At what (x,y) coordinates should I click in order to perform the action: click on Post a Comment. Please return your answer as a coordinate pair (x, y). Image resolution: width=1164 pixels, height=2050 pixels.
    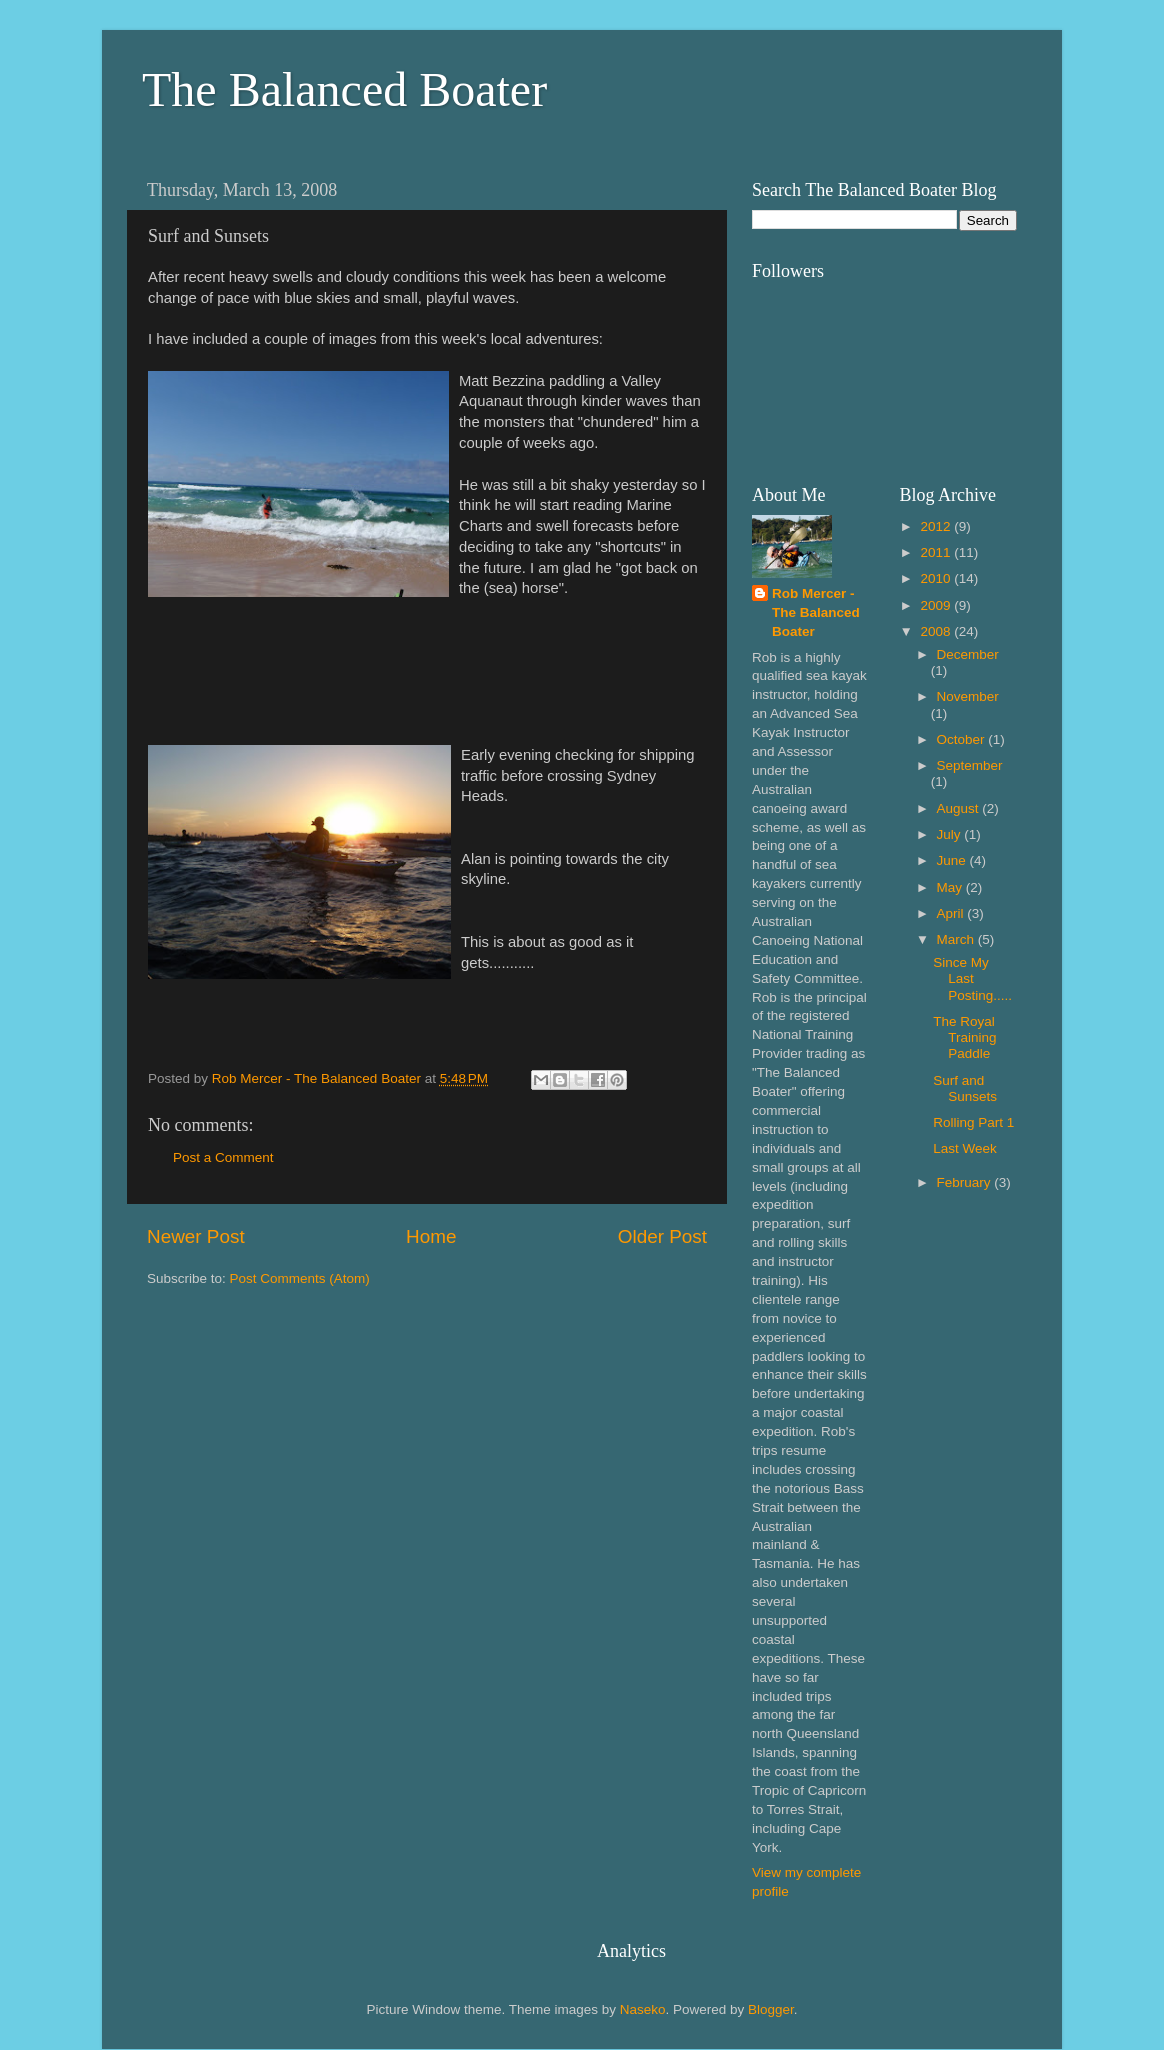
    Looking at the image, I should click on (223, 1157).